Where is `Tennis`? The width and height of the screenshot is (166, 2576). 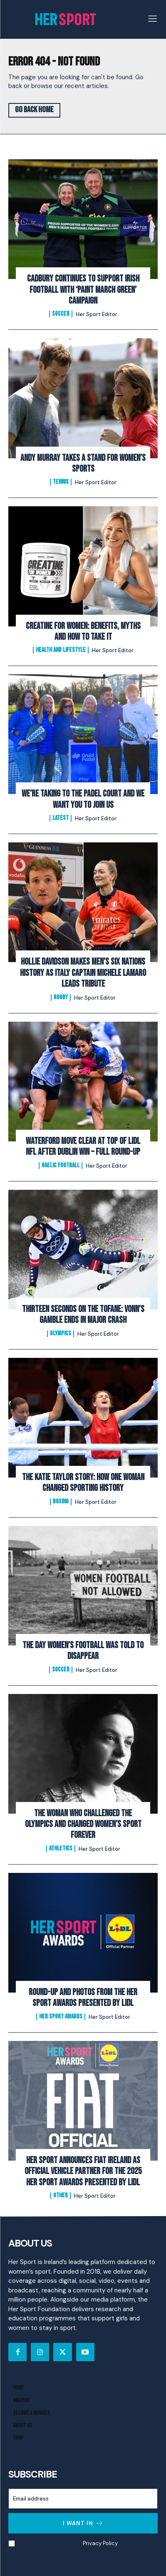 Tennis is located at coordinates (61, 482).